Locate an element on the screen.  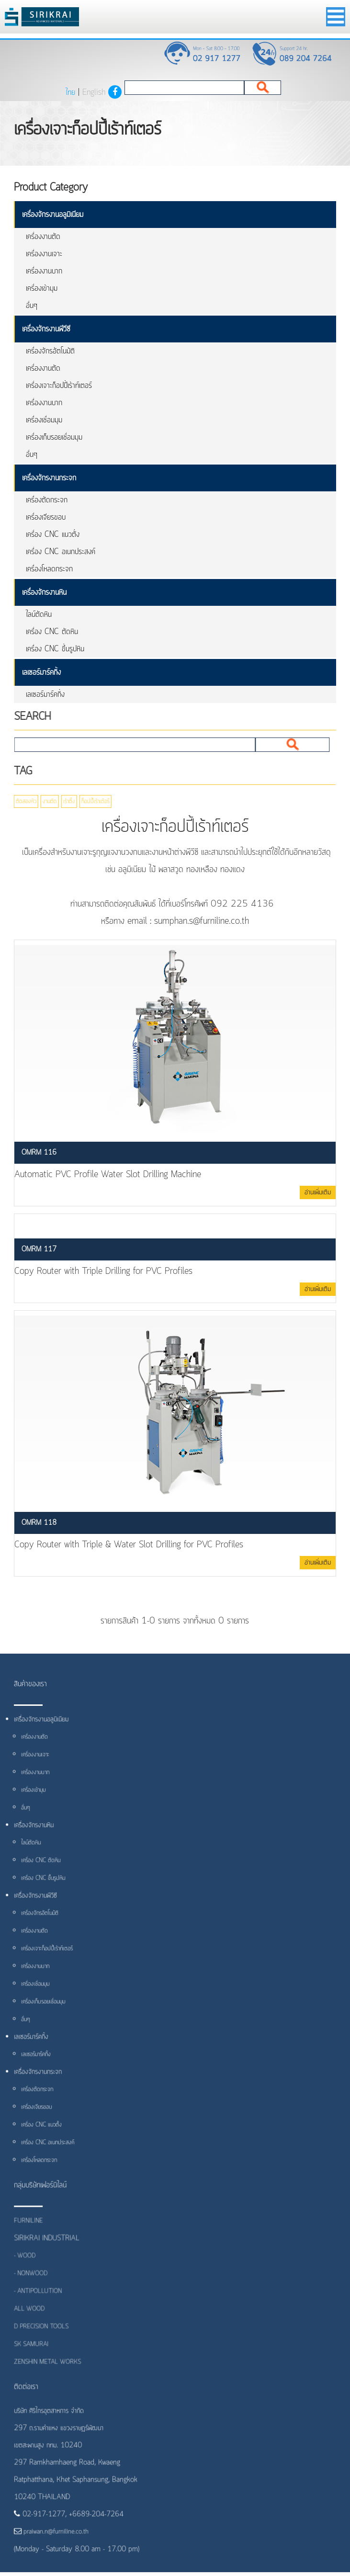
D PRECISION TOOLS is located at coordinates (44, 2337).